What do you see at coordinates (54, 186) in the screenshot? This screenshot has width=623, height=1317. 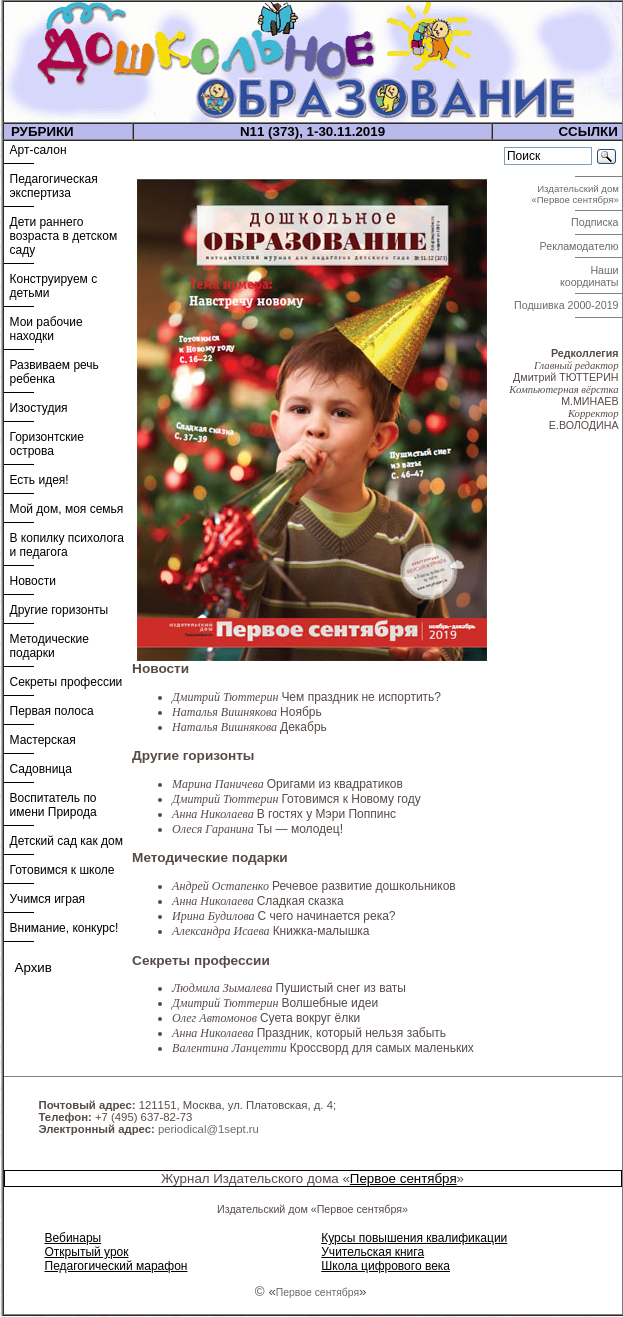 I see `Педагогическая экспертиза` at bounding box center [54, 186].